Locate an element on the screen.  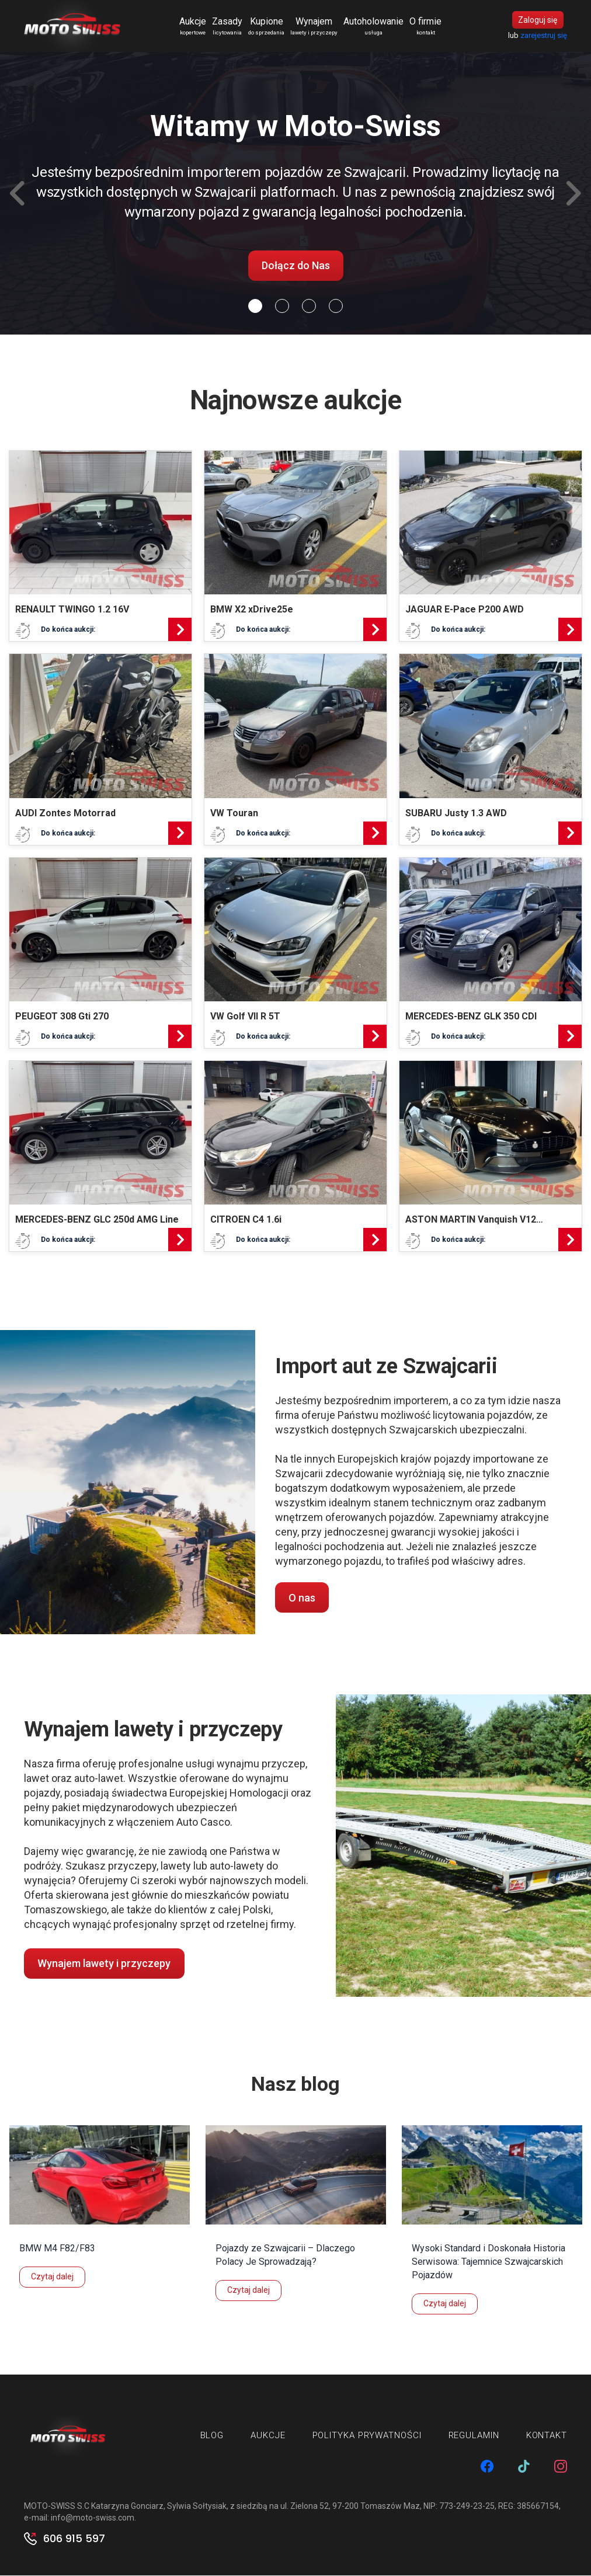
MOTO-SWISS S.C Katarzyna Gonciarz, Sylwia Sołtysiak is located at coordinates (125, 2506).